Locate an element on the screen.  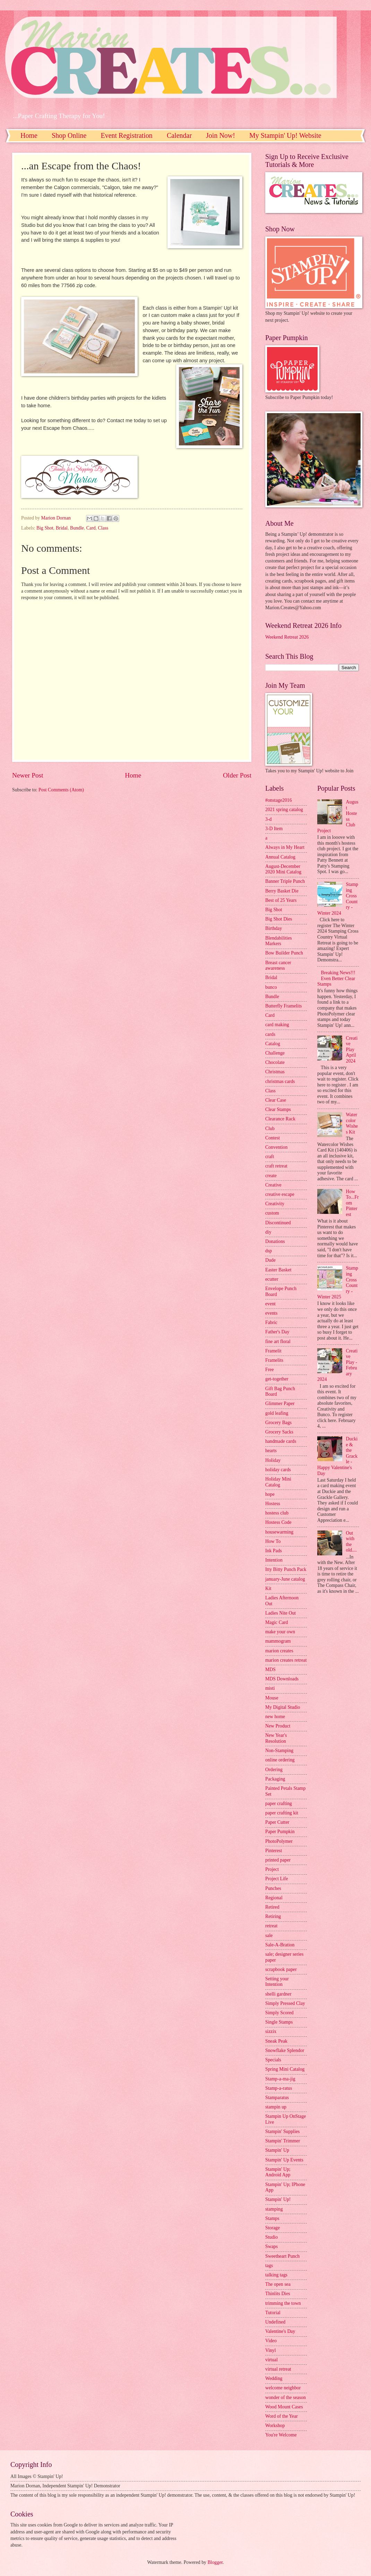
hearts is located at coordinates (271, 1450).